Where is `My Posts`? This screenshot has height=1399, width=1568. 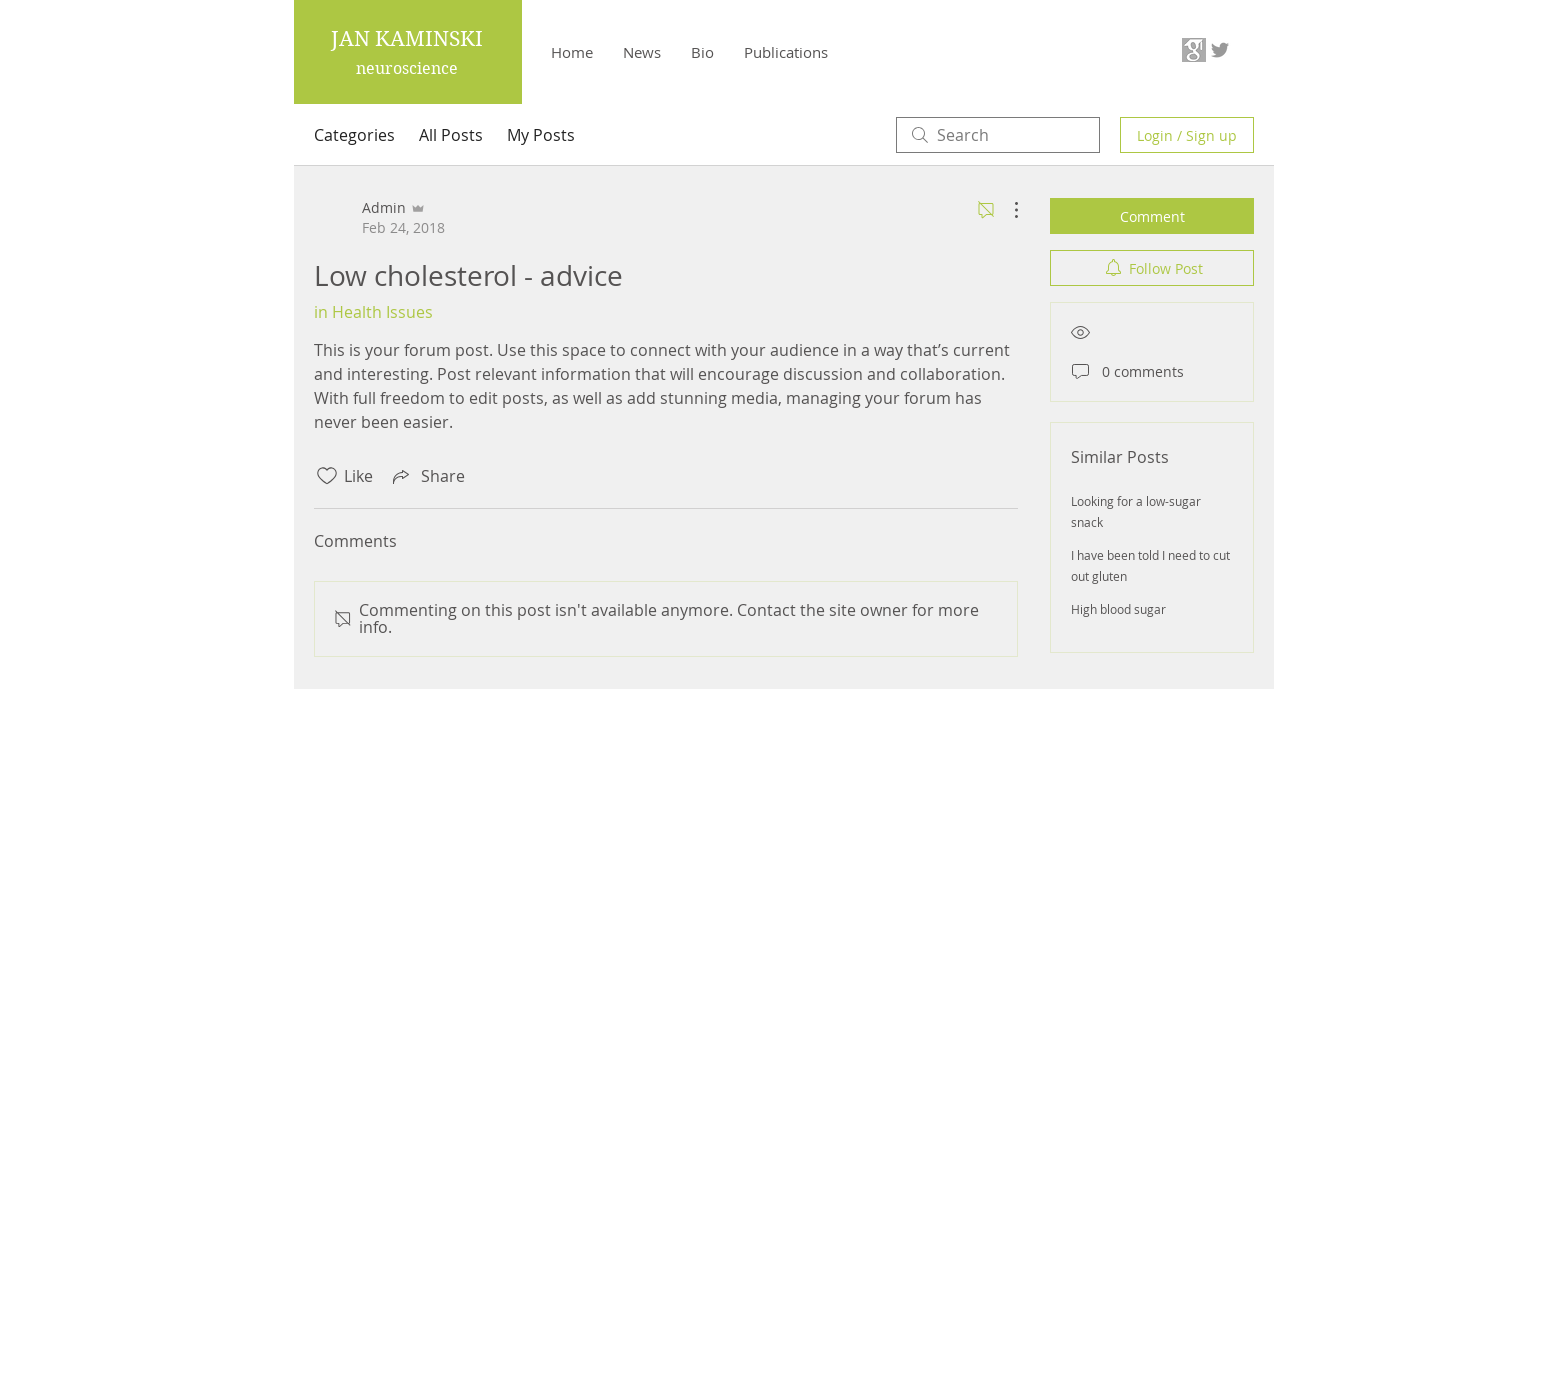 My Posts is located at coordinates (541, 135).